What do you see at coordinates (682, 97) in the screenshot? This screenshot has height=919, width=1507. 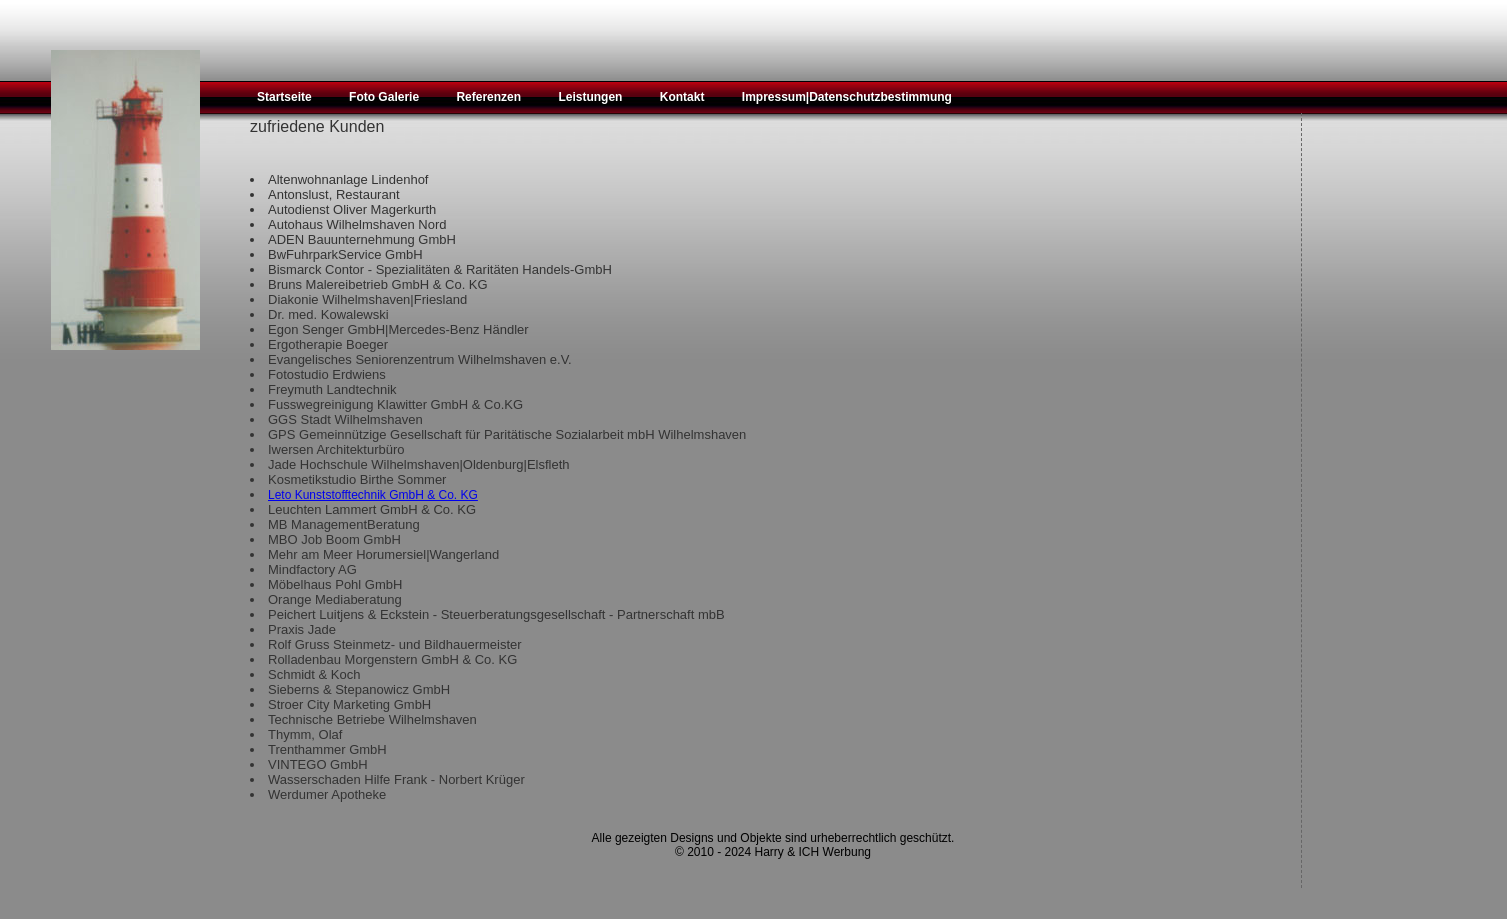 I see `Kontakt` at bounding box center [682, 97].